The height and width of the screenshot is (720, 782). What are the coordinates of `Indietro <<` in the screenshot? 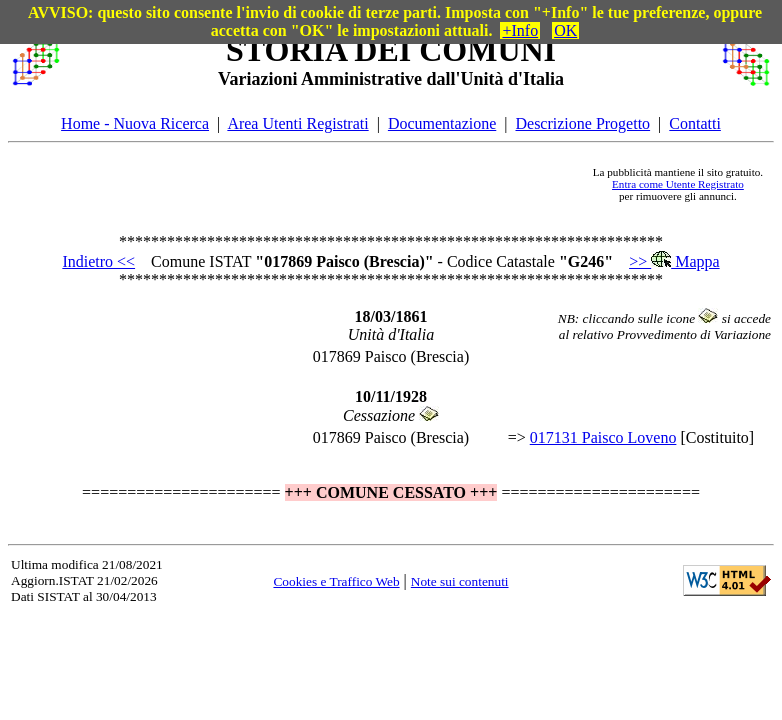 It's located at (98, 261).